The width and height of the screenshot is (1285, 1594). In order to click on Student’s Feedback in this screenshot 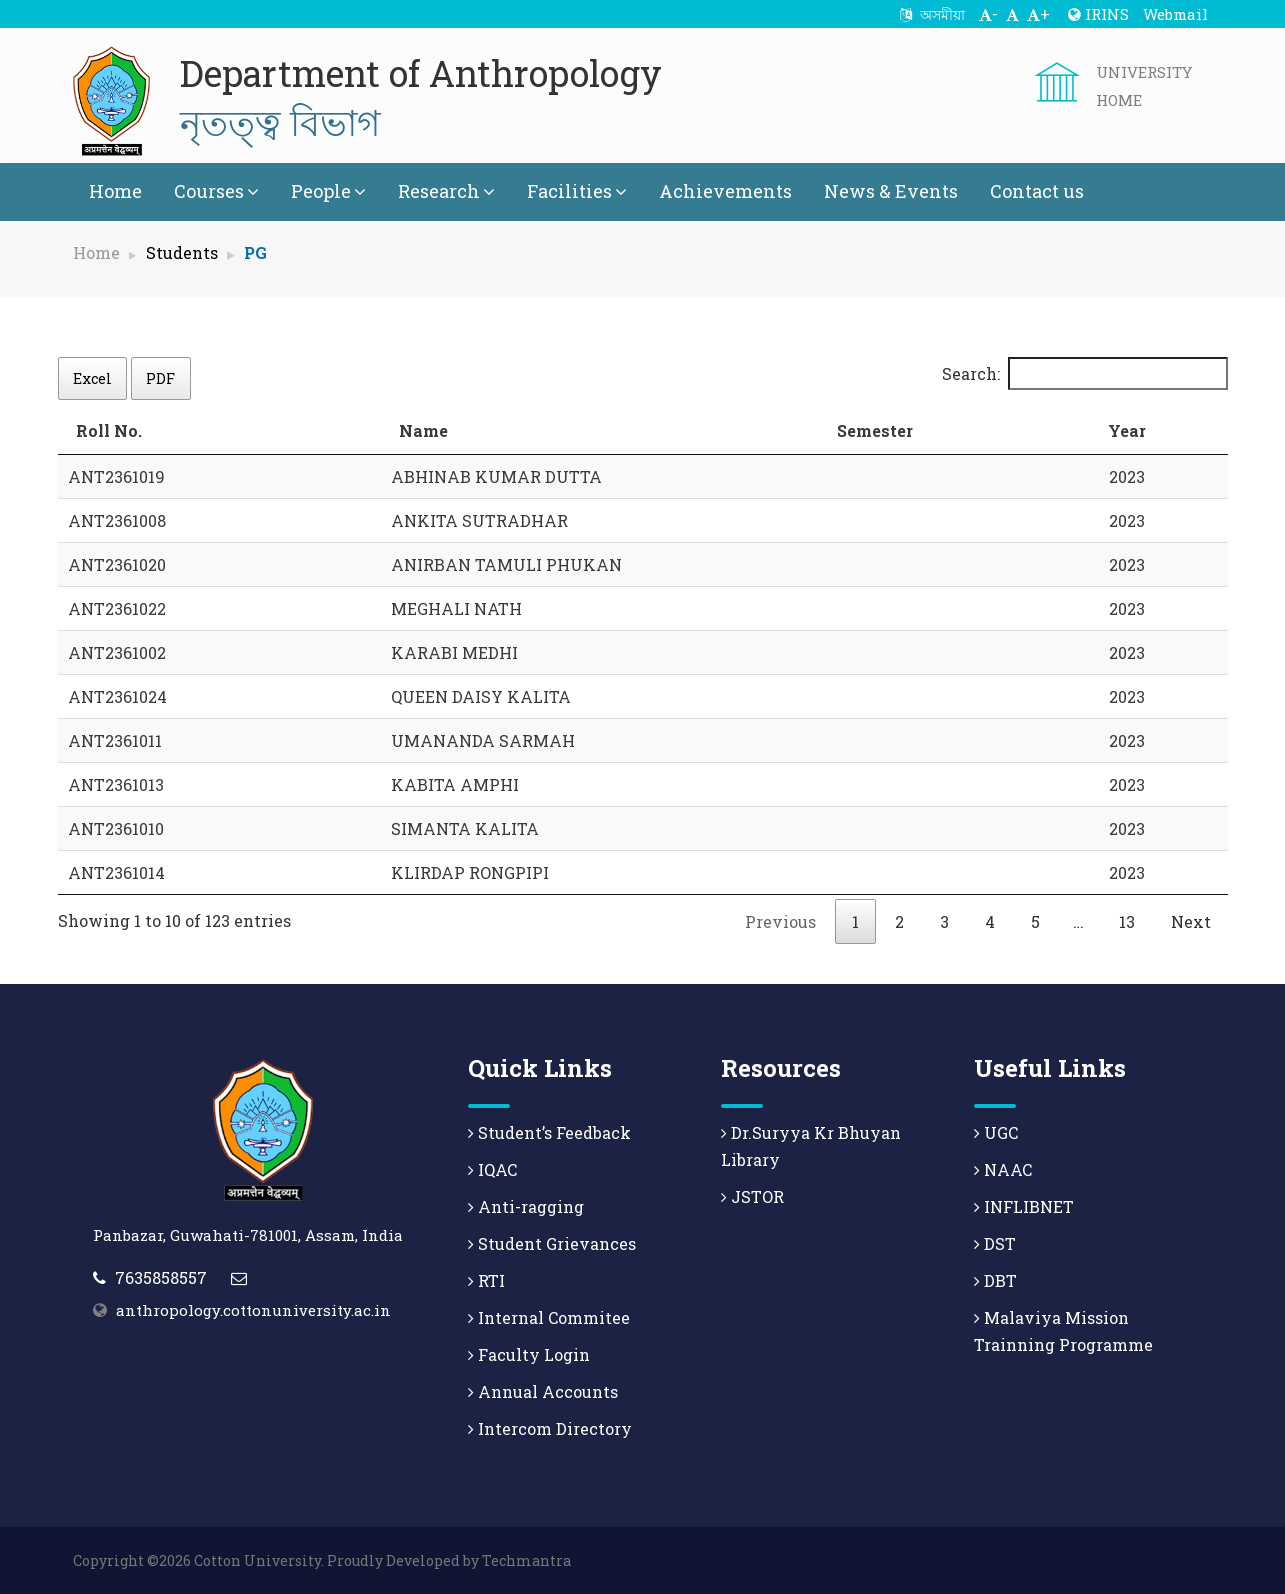, I will do `click(549, 1132)`.